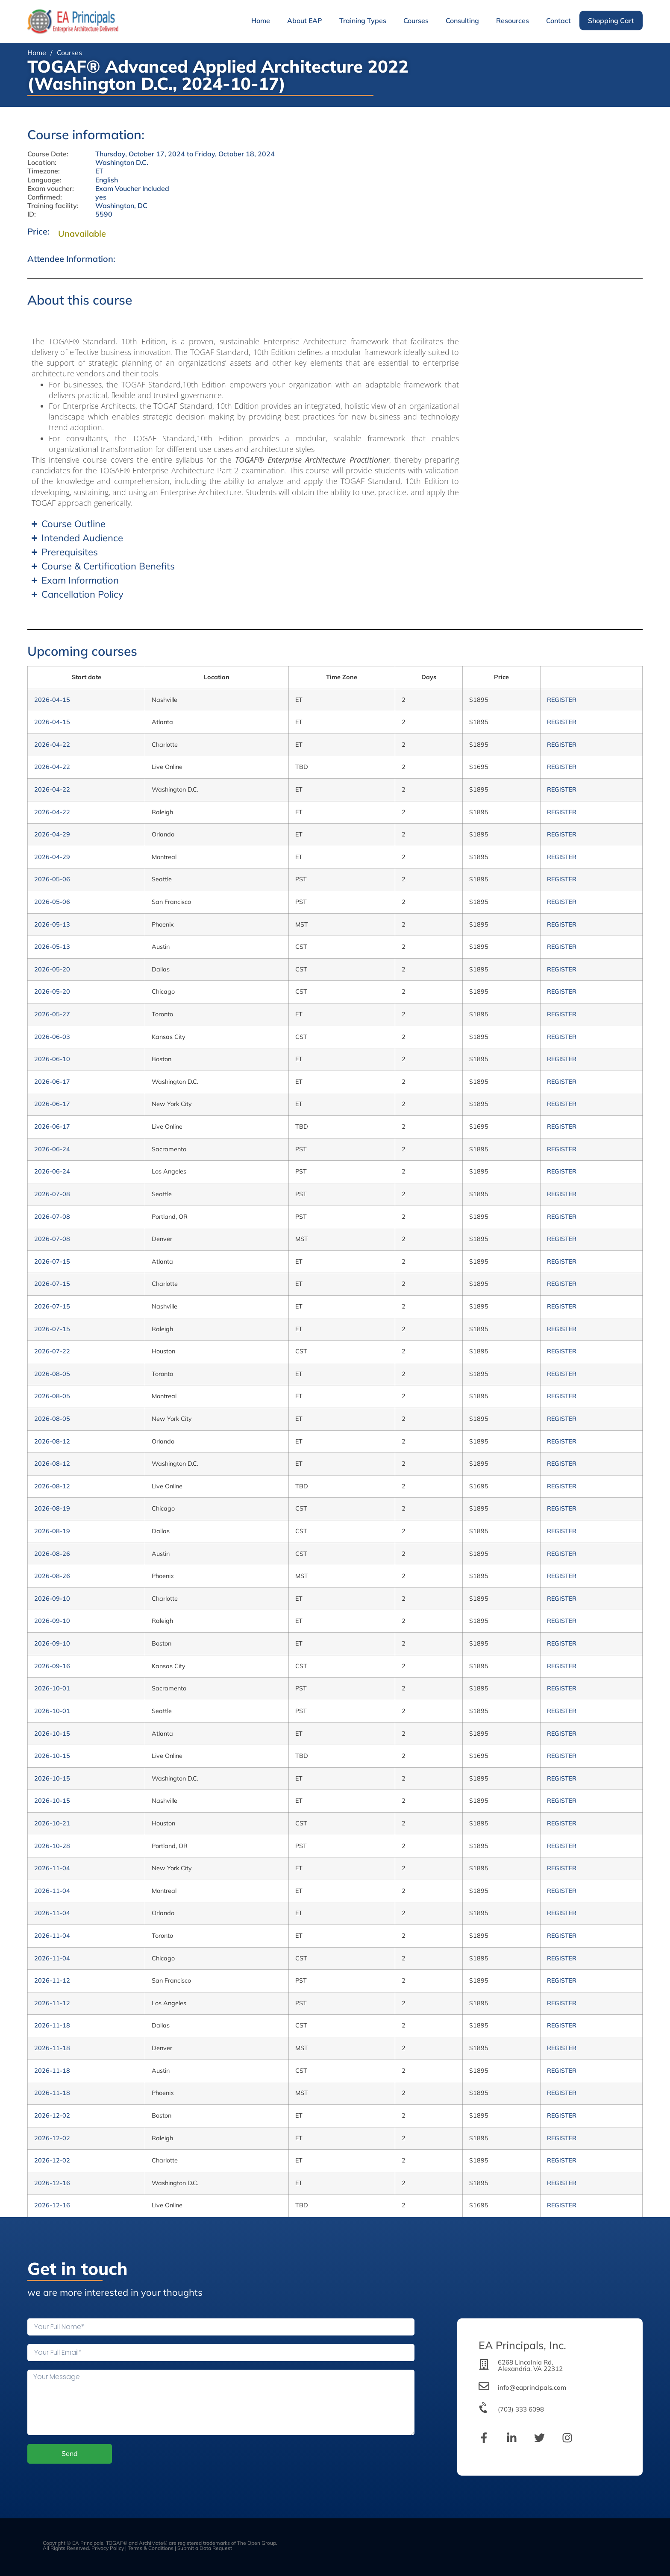 The width and height of the screenshot is (670, 2576). Describe the element at coordinates (52, 879) in the screenshot. I see `2026-05-06` at that location.